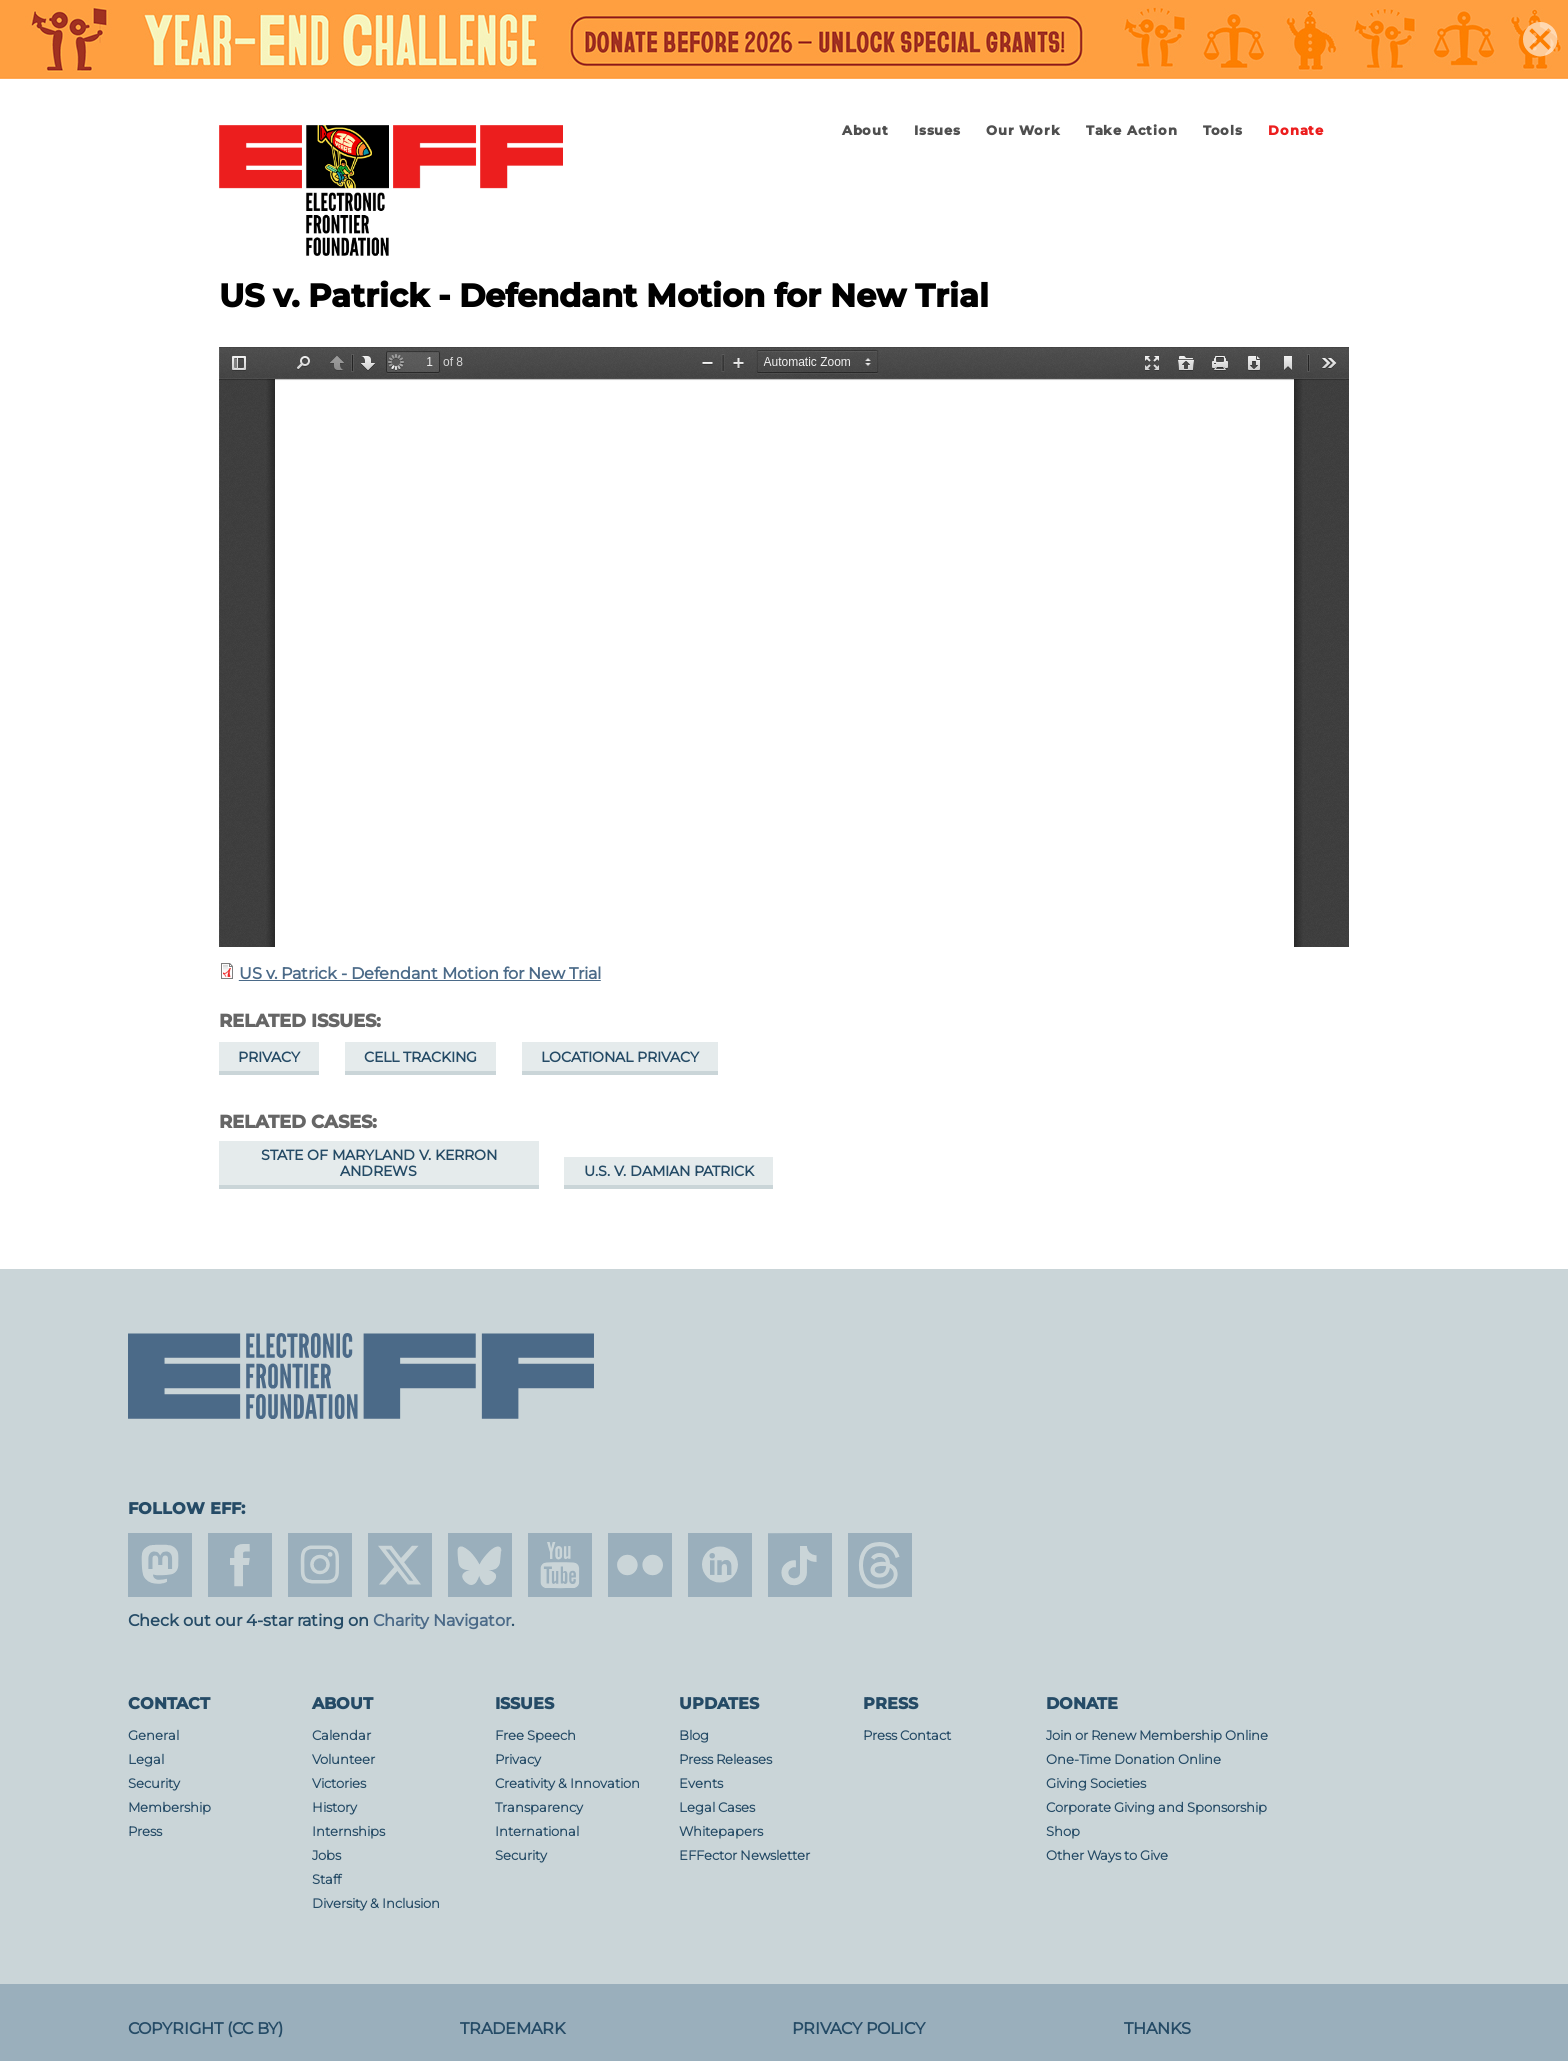  Describe the element at coordinates (376, 1903) in the screenshot. I see `Diversity & Inclusion` at that location.